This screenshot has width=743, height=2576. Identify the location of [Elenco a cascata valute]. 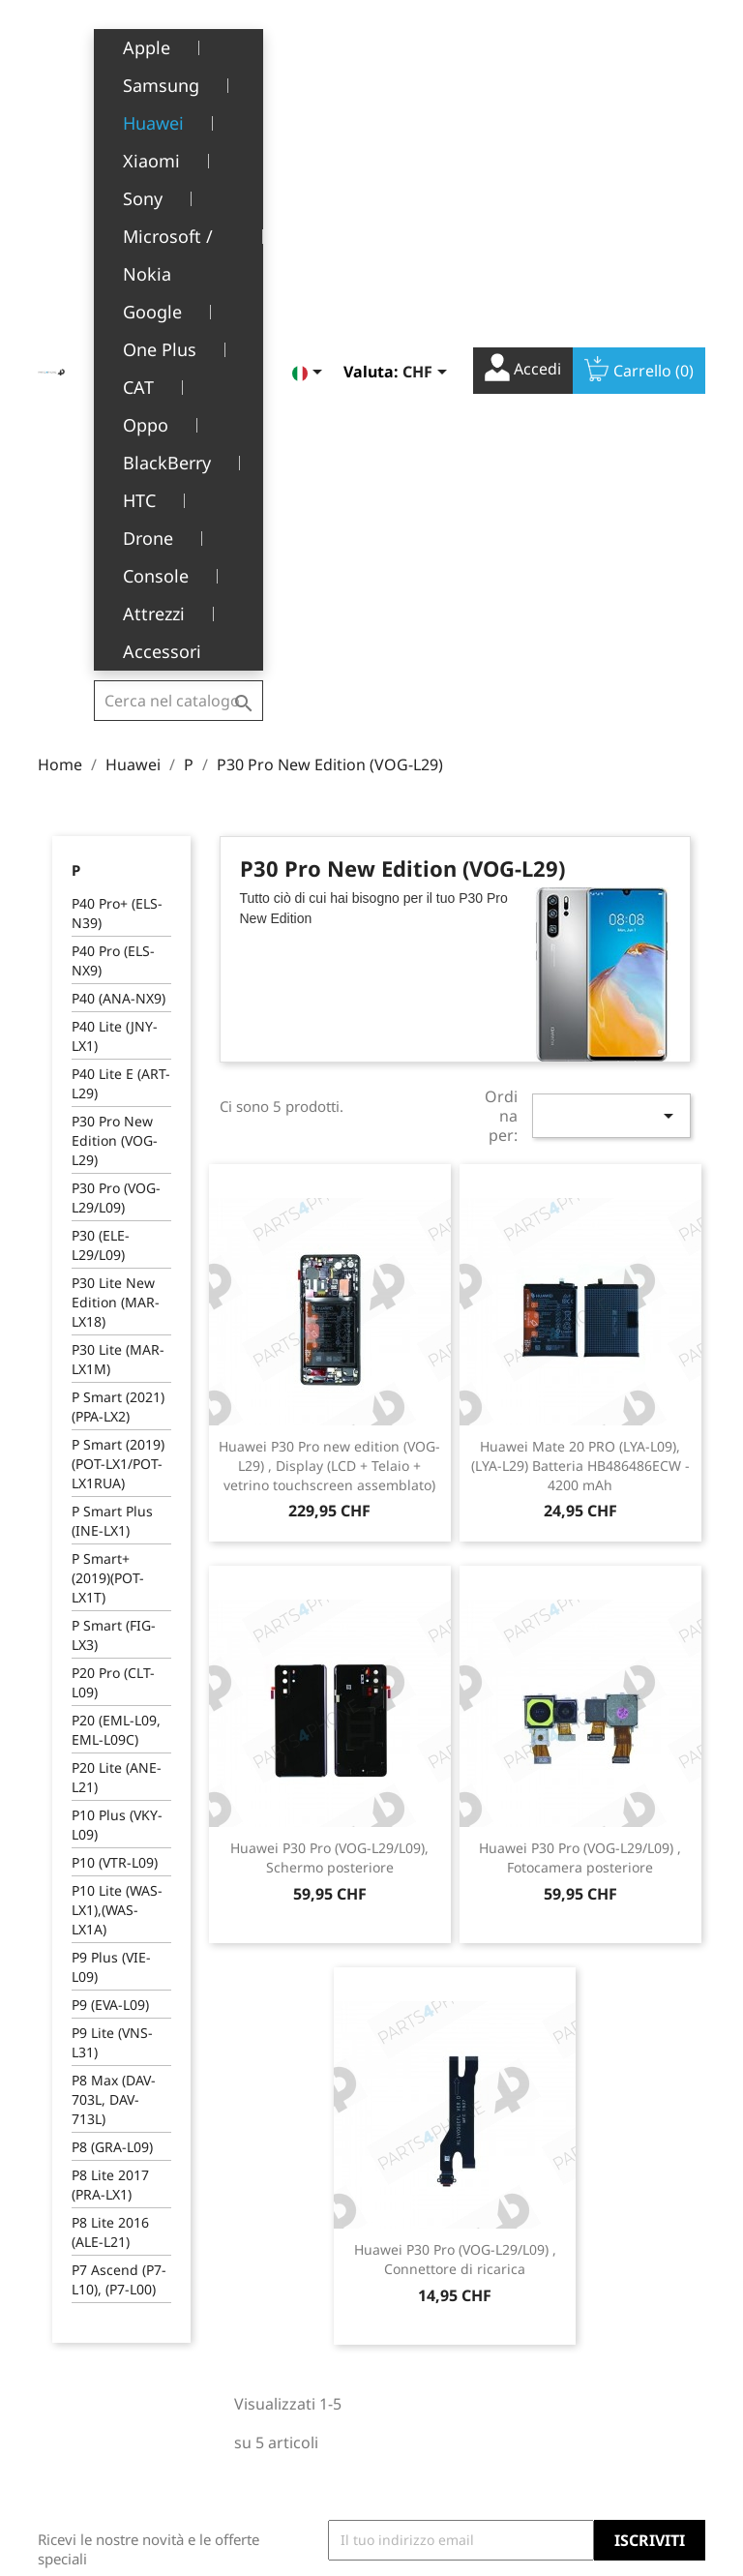
(428, 45).